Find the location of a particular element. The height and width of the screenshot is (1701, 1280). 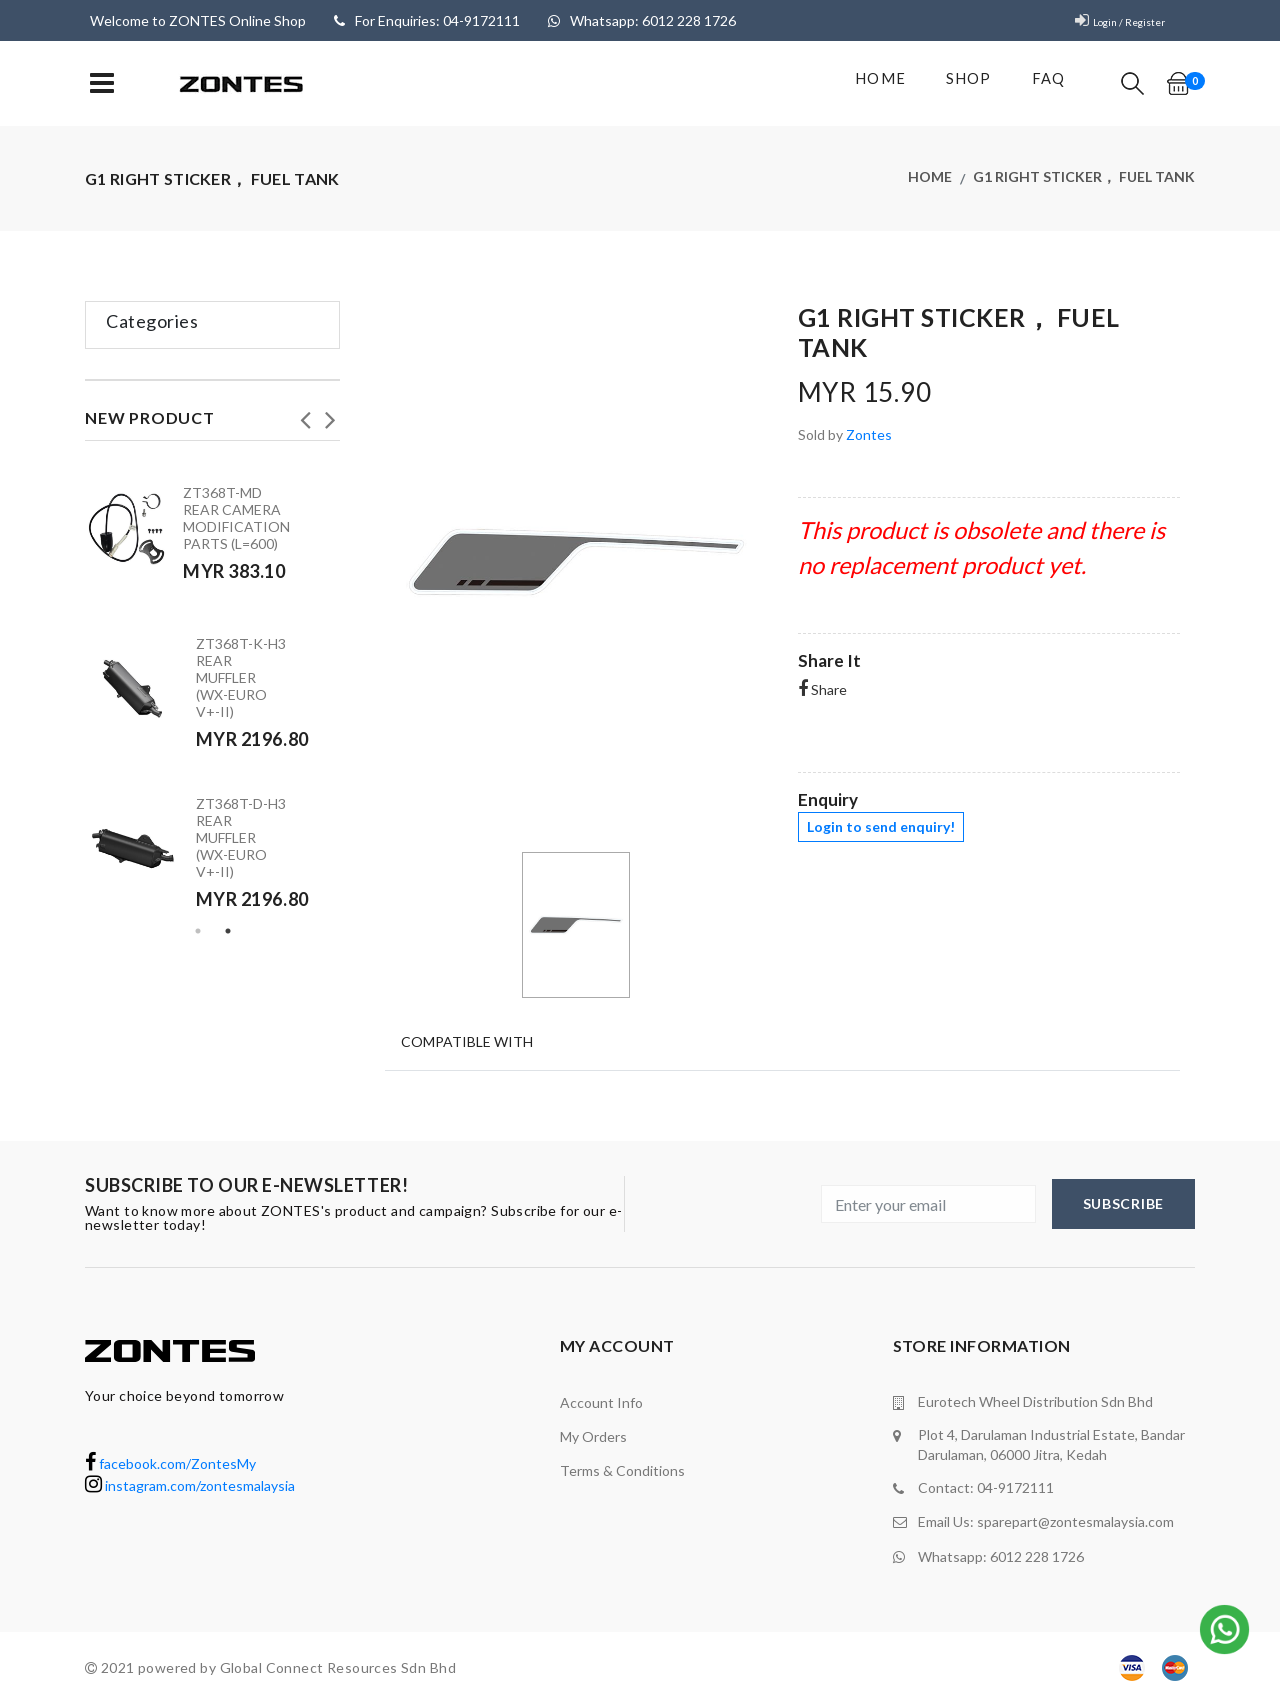

FAQ is located at coordinates (1040, 83).